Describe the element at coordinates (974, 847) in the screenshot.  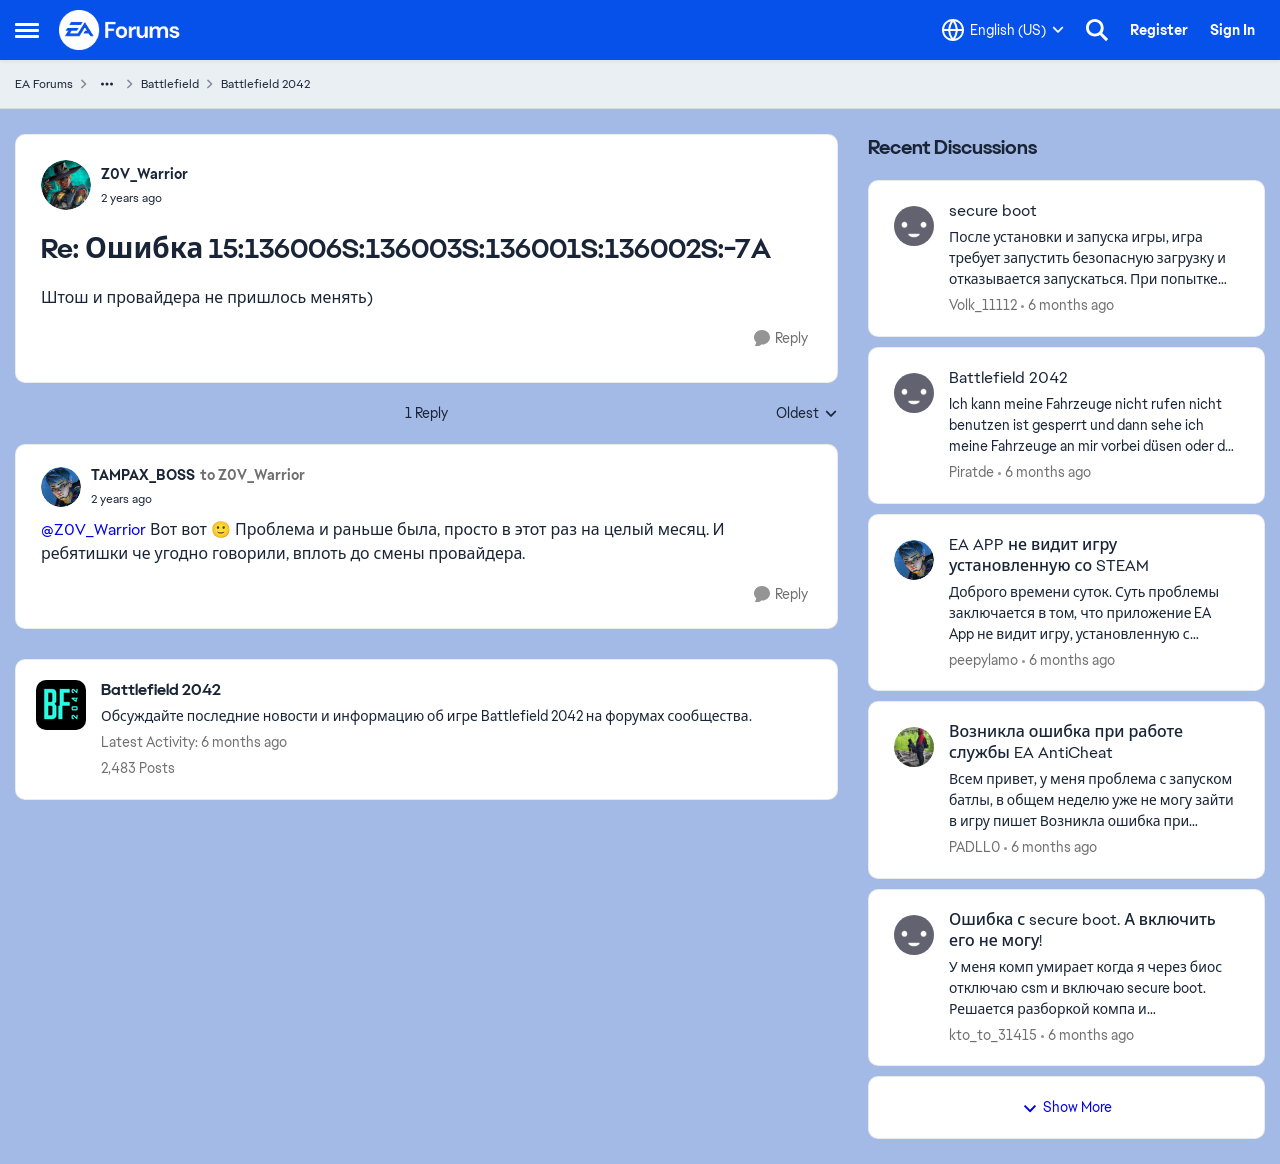
I see `PADLL0 [View Profile: PADLL0]` at that location.